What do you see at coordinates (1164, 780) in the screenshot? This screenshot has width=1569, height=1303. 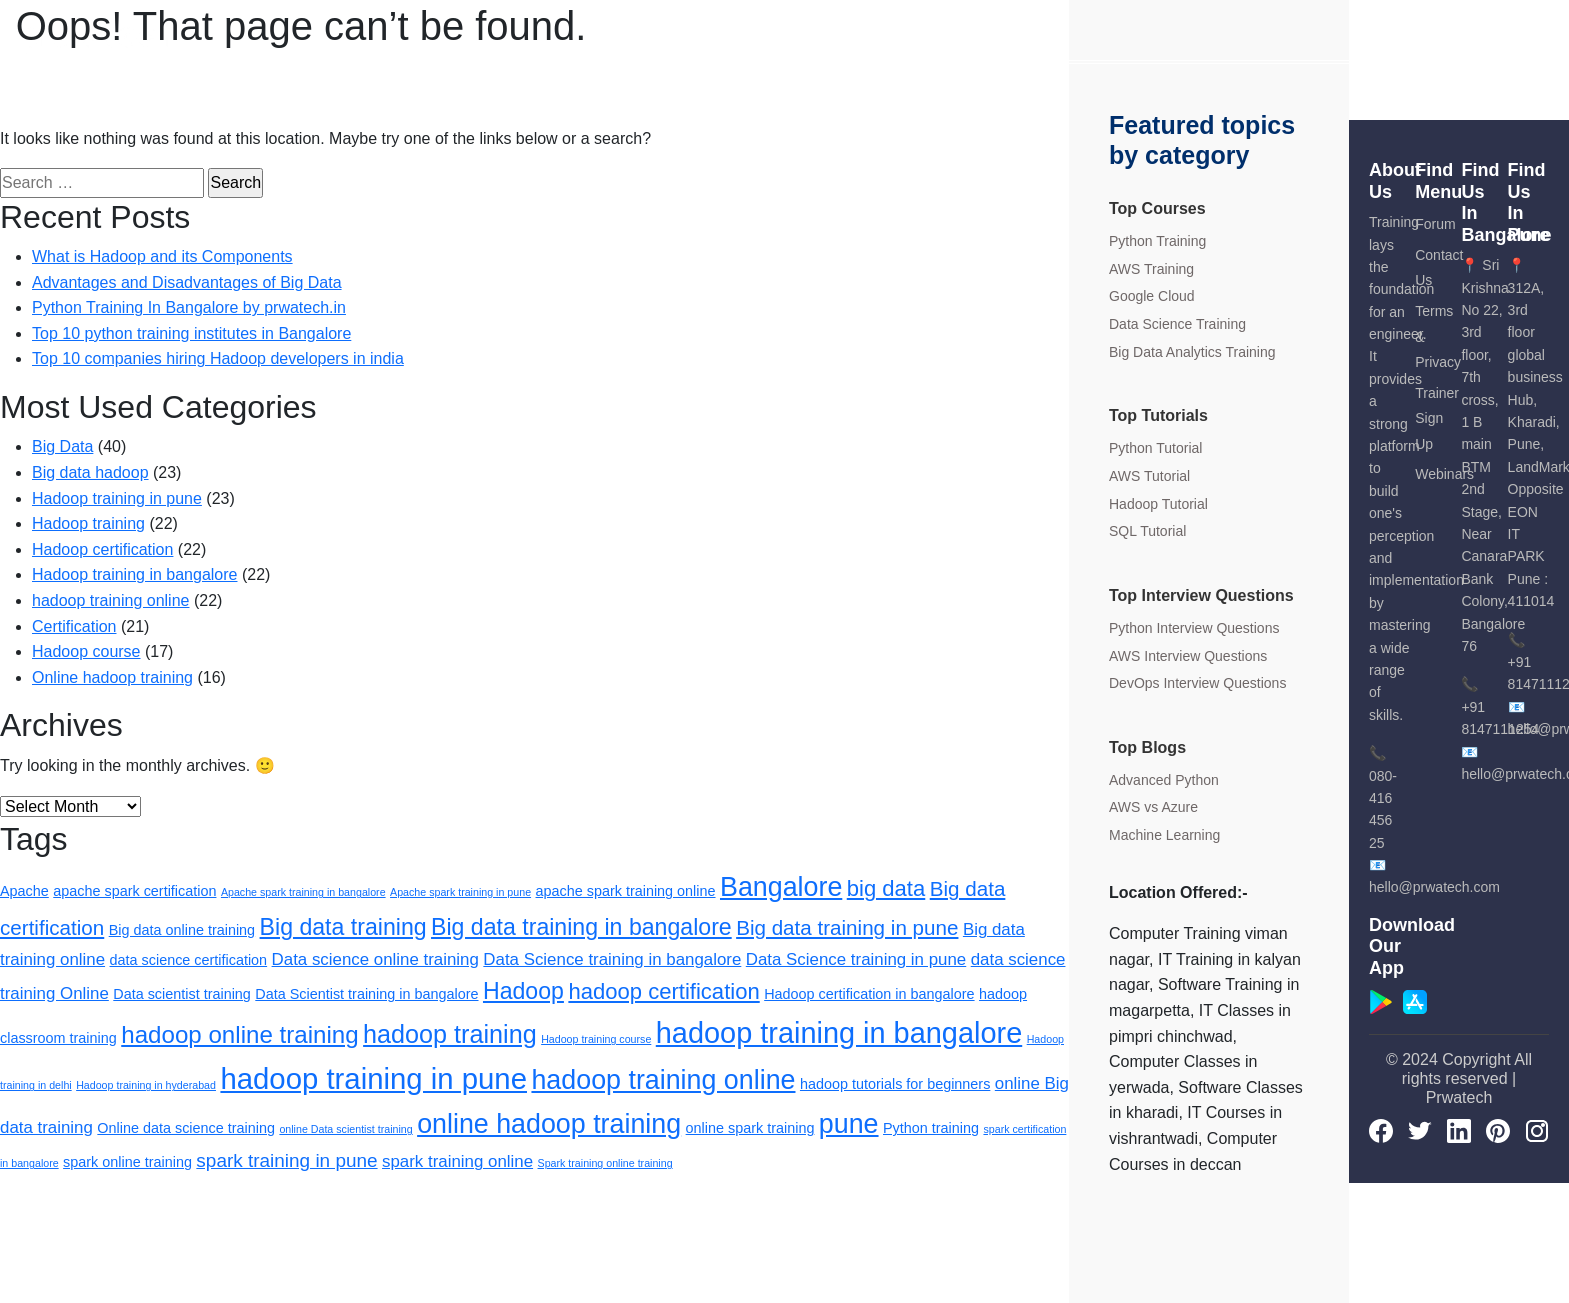 I see `Advanced Python` at bounding box center [1164, 780].